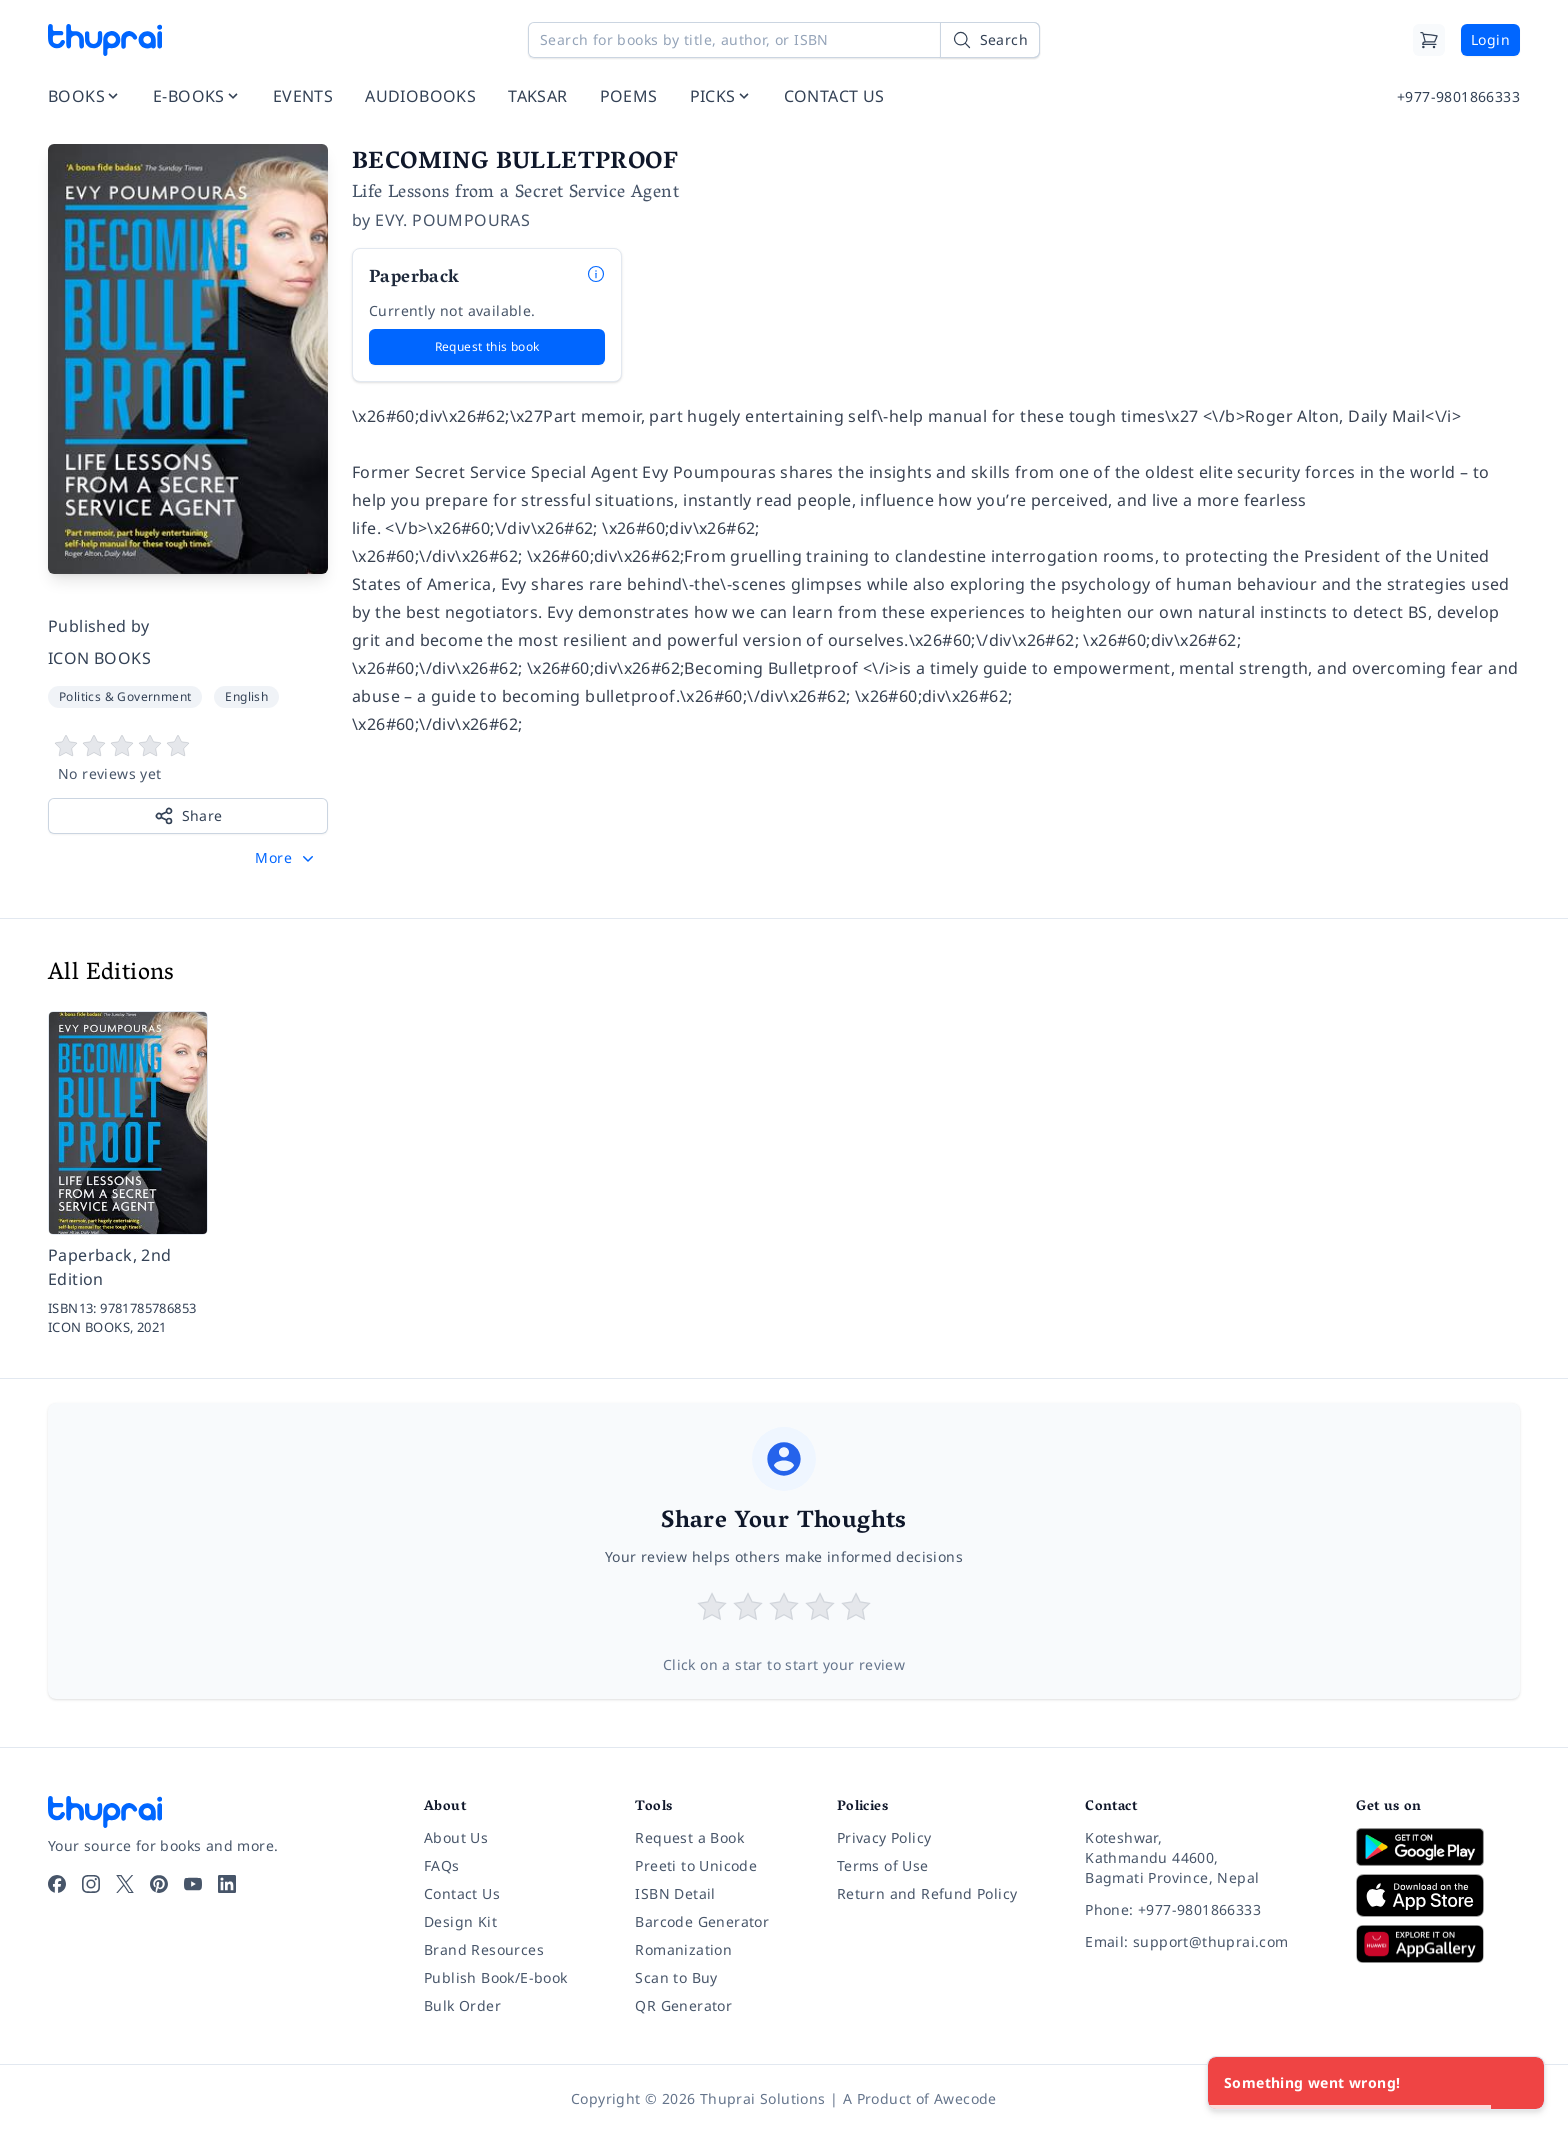 The height and width of the screenshot is (2133, 1568). Describe the element at coordinates (1458, 96) in the screenshot. I see `+977-9801866333` at that location.